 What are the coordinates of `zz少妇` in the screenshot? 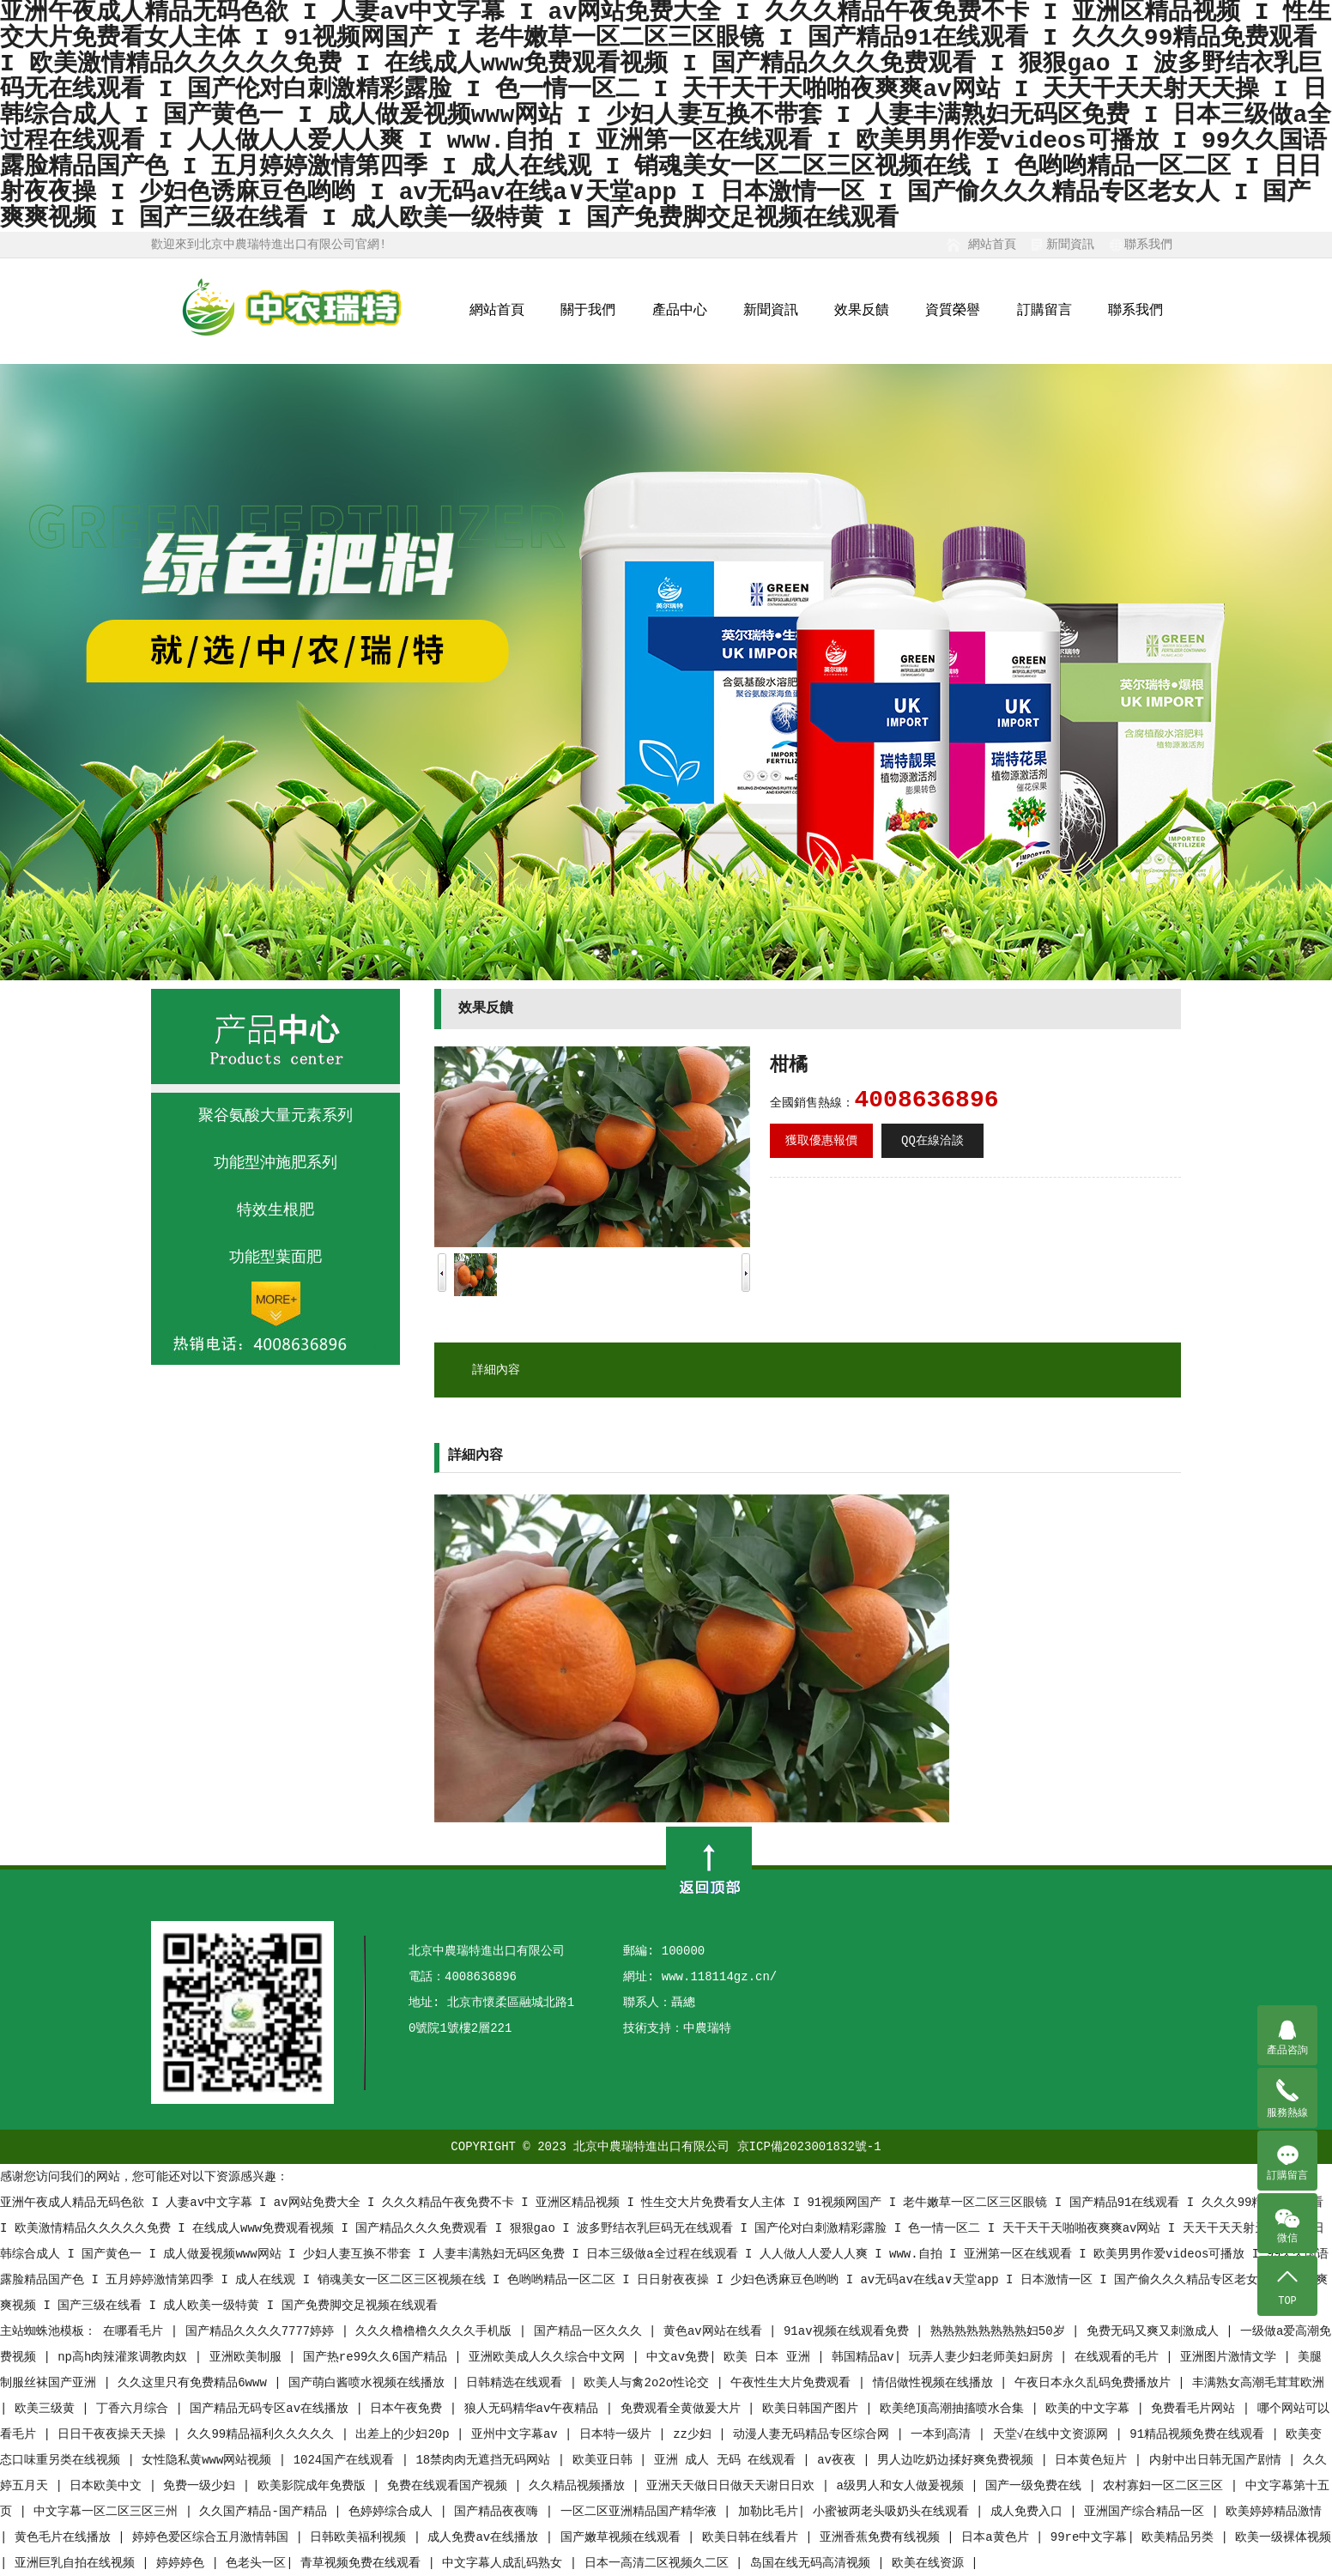 It's located at (695, 2434).